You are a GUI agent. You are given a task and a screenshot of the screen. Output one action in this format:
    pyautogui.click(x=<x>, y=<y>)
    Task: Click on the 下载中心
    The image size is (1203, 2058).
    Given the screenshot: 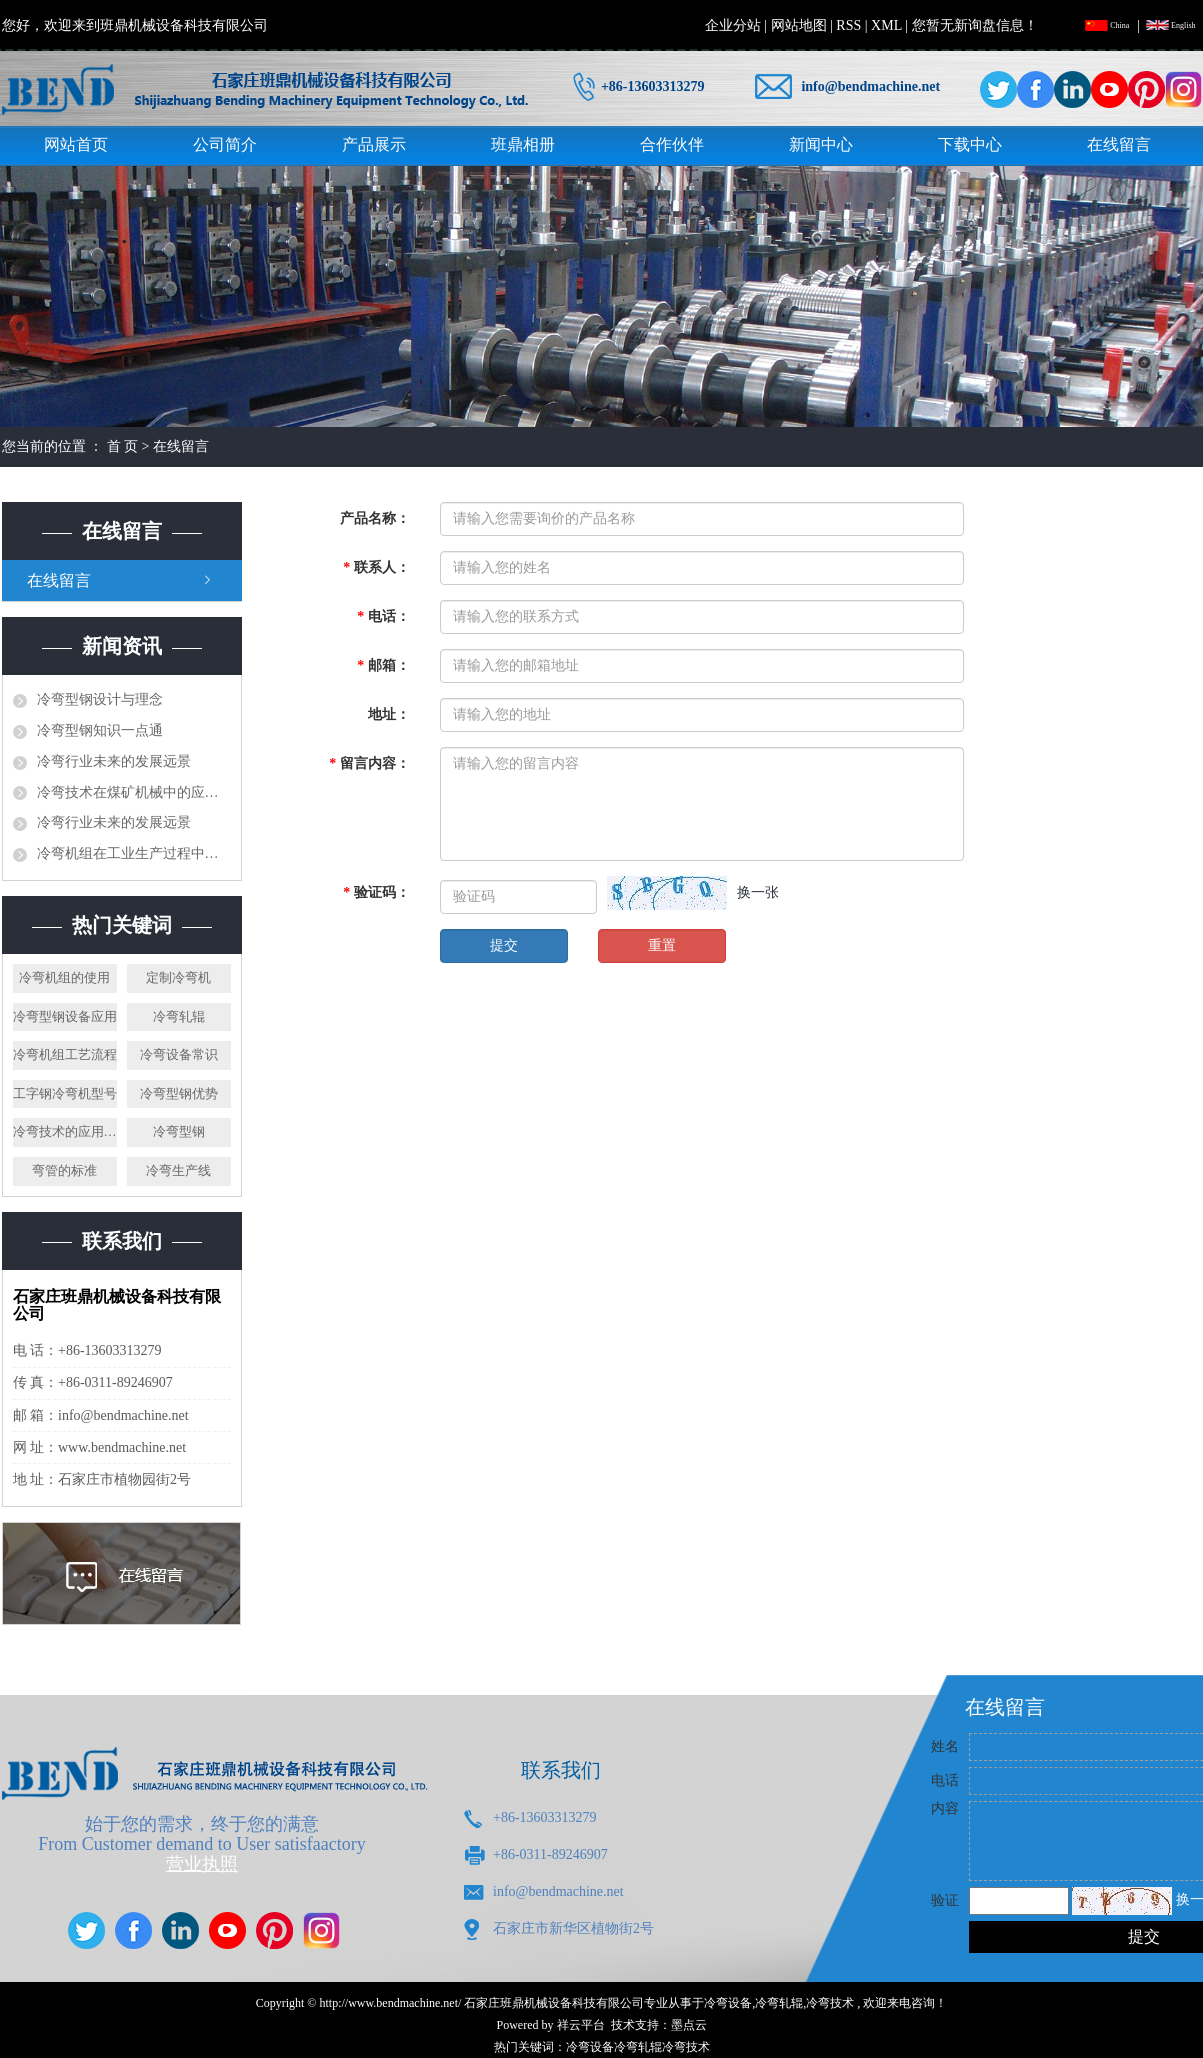 What is the action you would take?
    pyautogui.click(x=970, y=144)
    